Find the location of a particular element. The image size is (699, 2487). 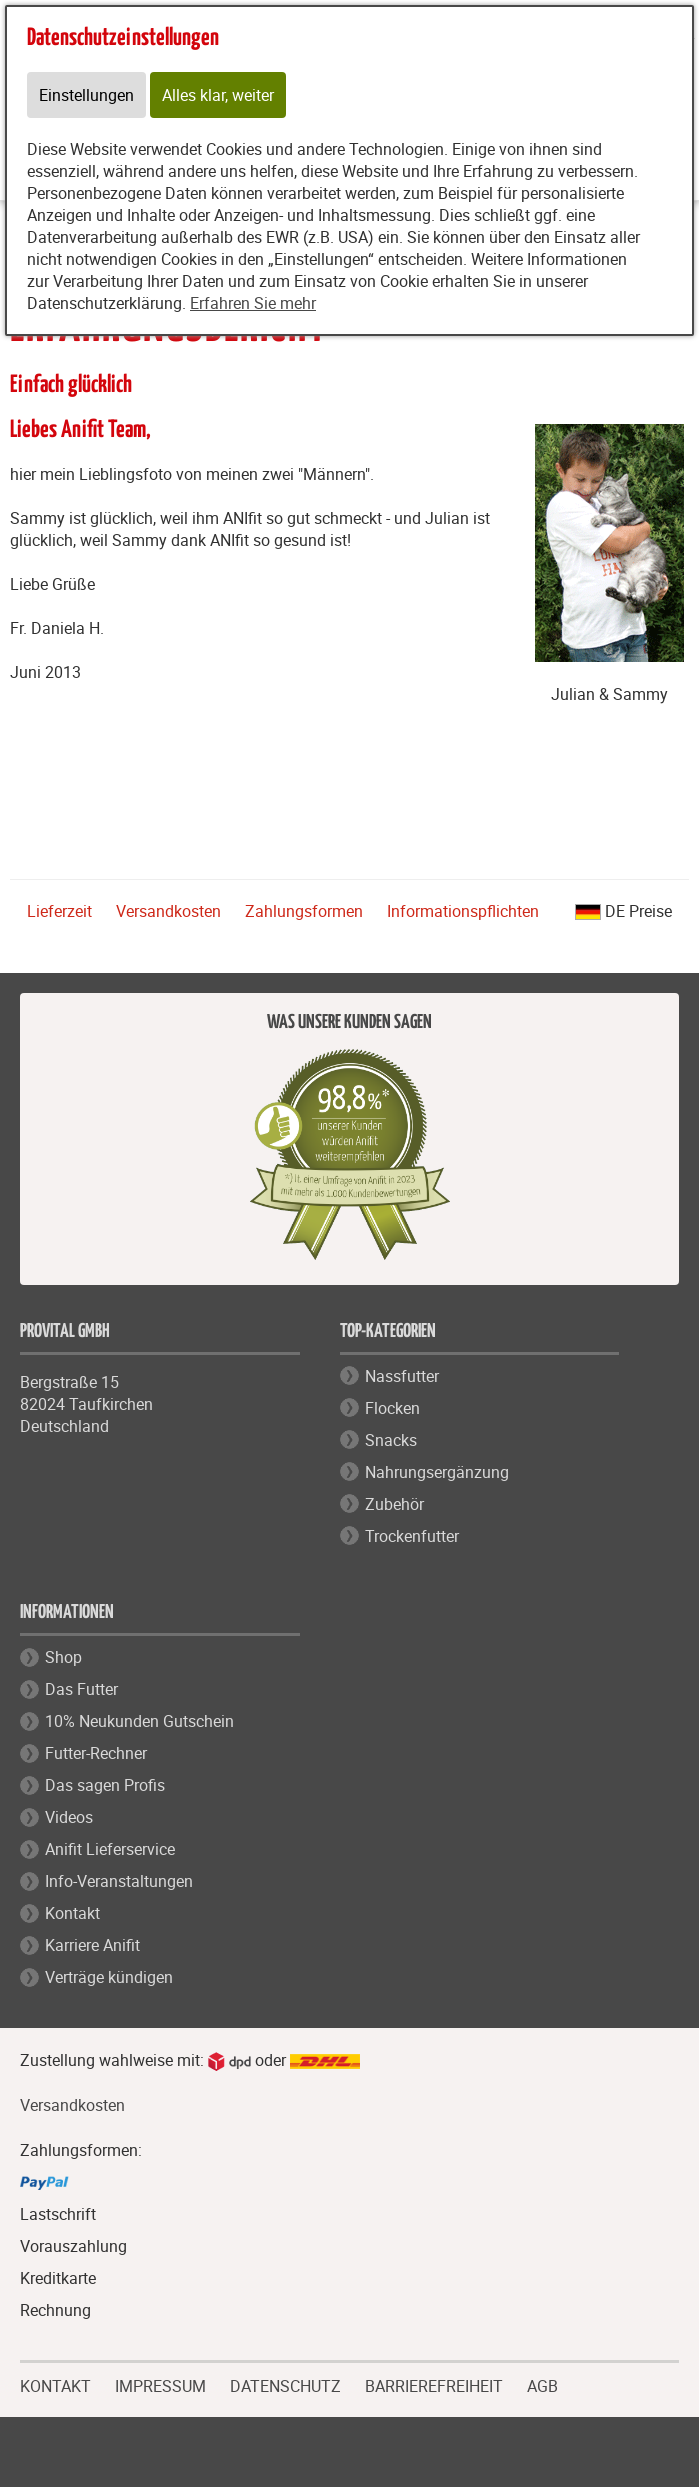

Kontakt is located at coordinates (72, 1913).